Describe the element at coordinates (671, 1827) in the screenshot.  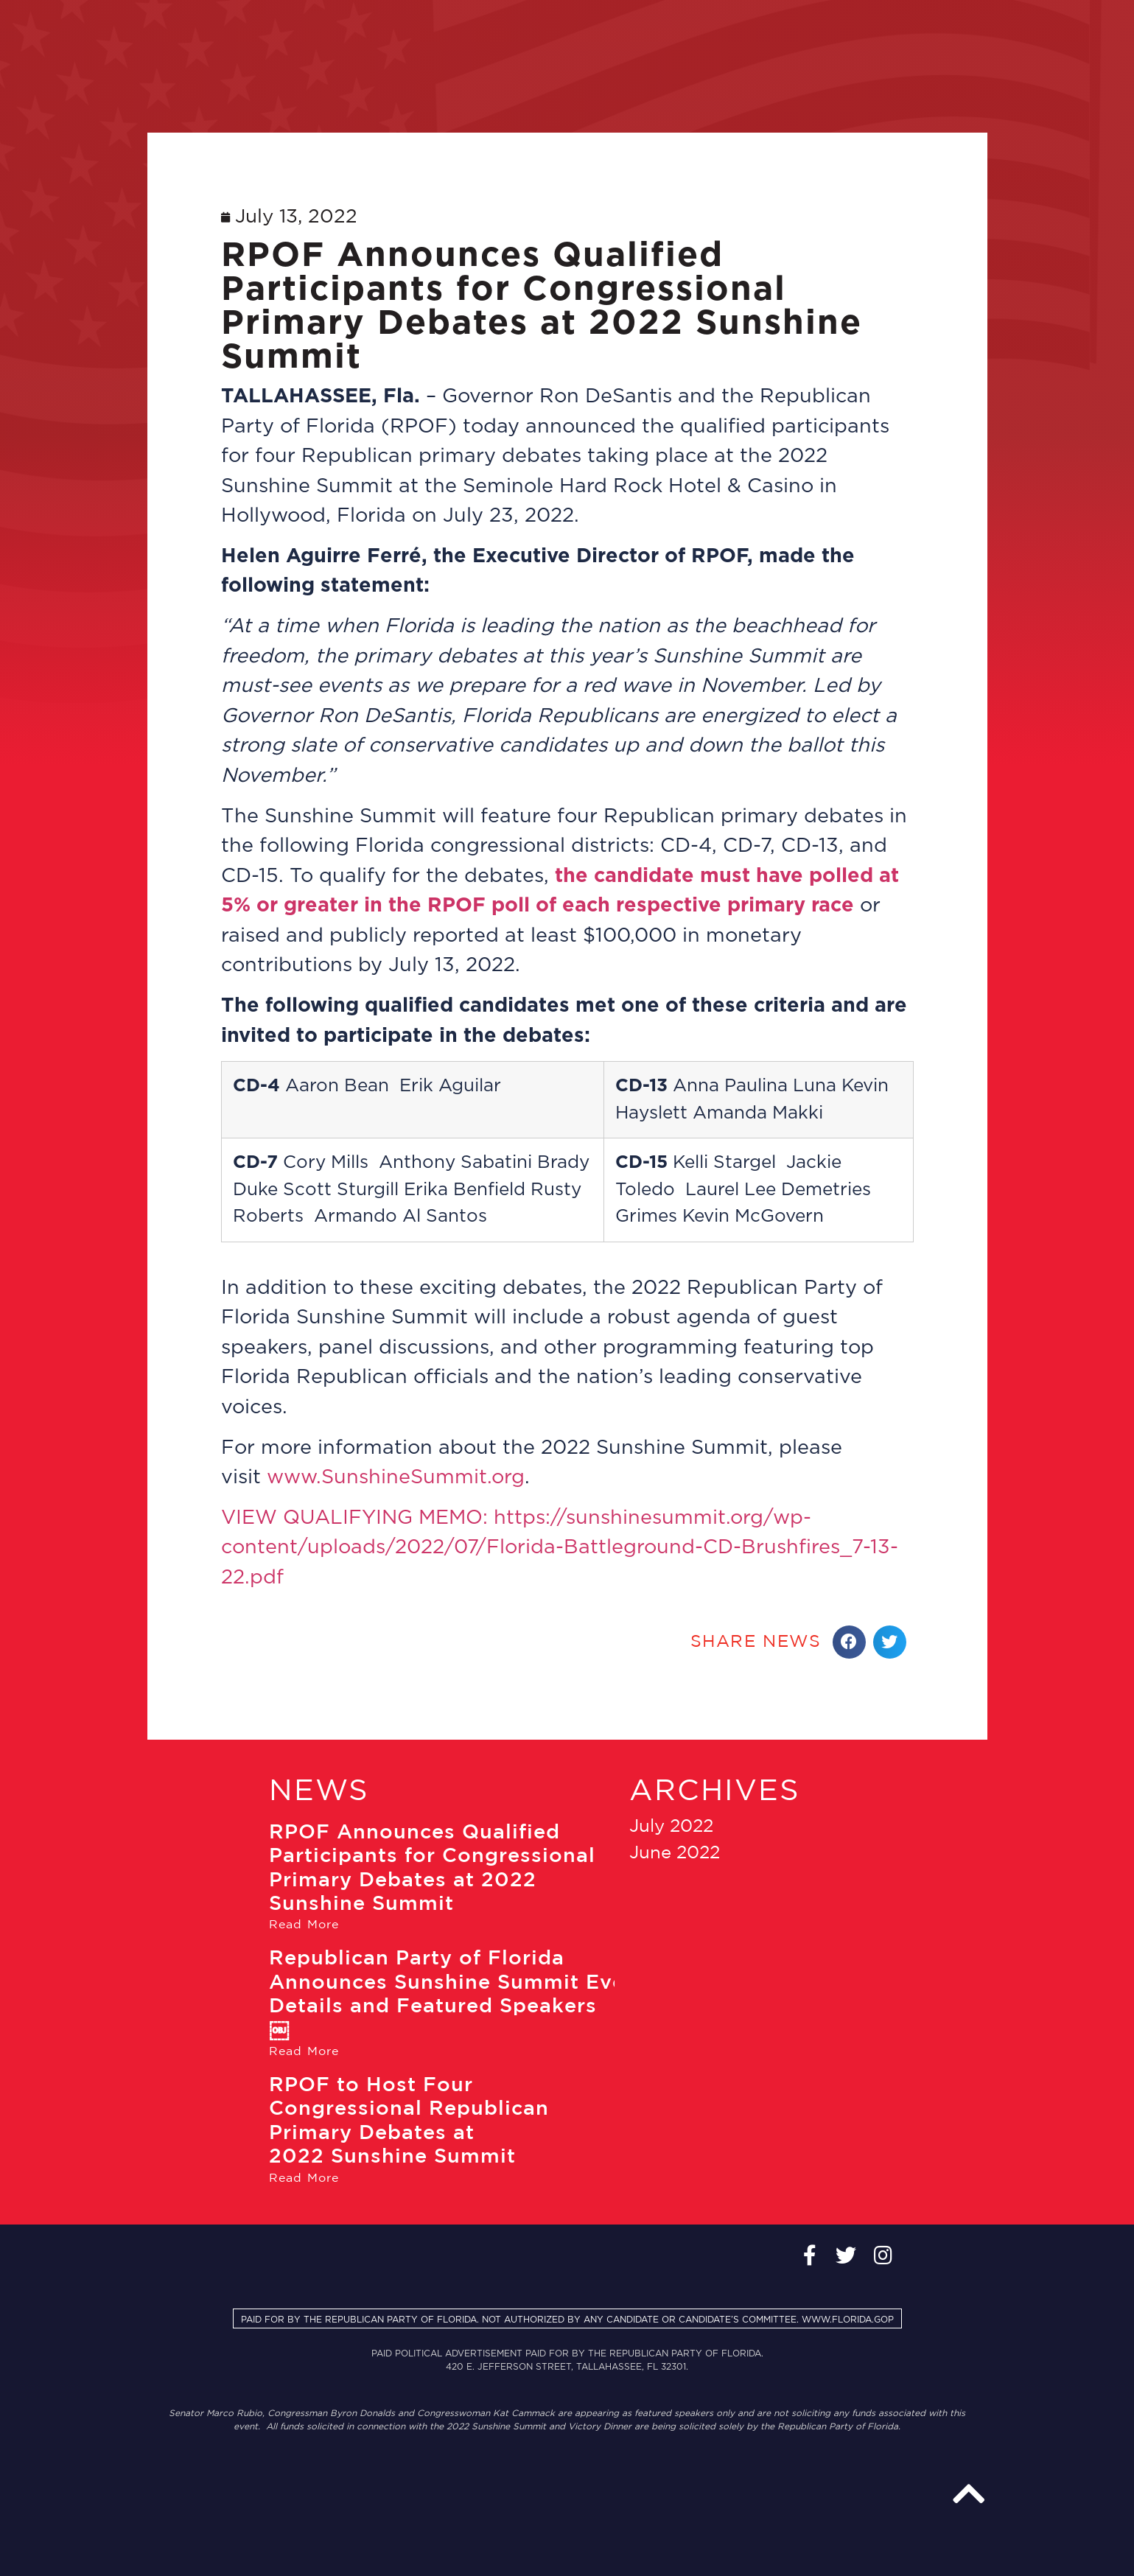
I see `July 2022` at that location.